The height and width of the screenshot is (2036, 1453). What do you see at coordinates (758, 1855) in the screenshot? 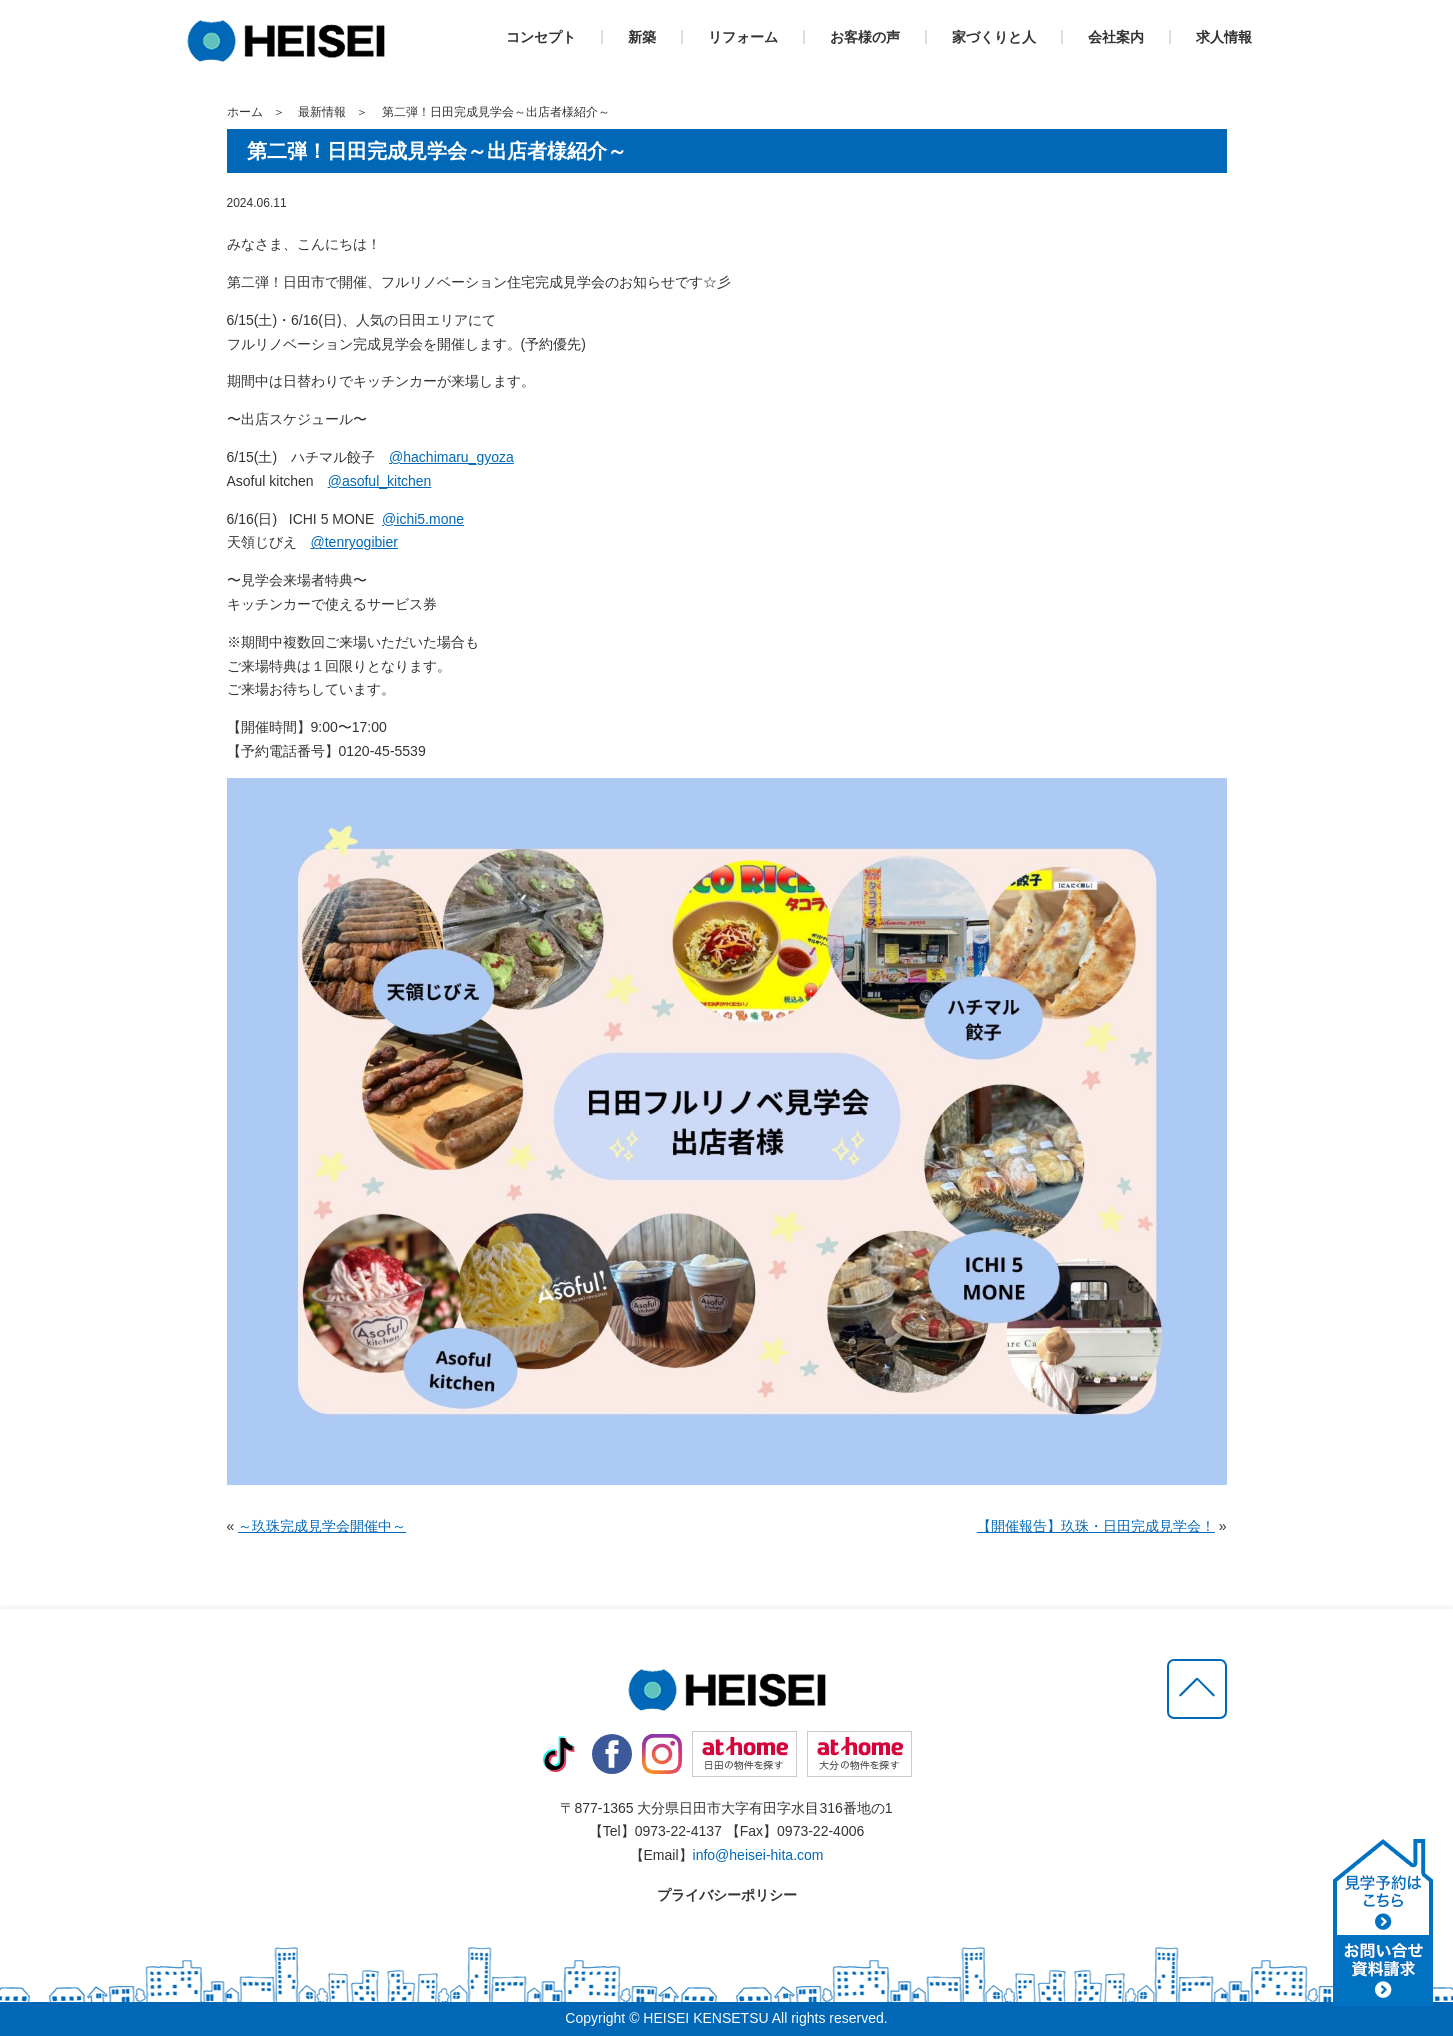
I see `info@heisei-hita.com` at bounding box center [758, 1855].